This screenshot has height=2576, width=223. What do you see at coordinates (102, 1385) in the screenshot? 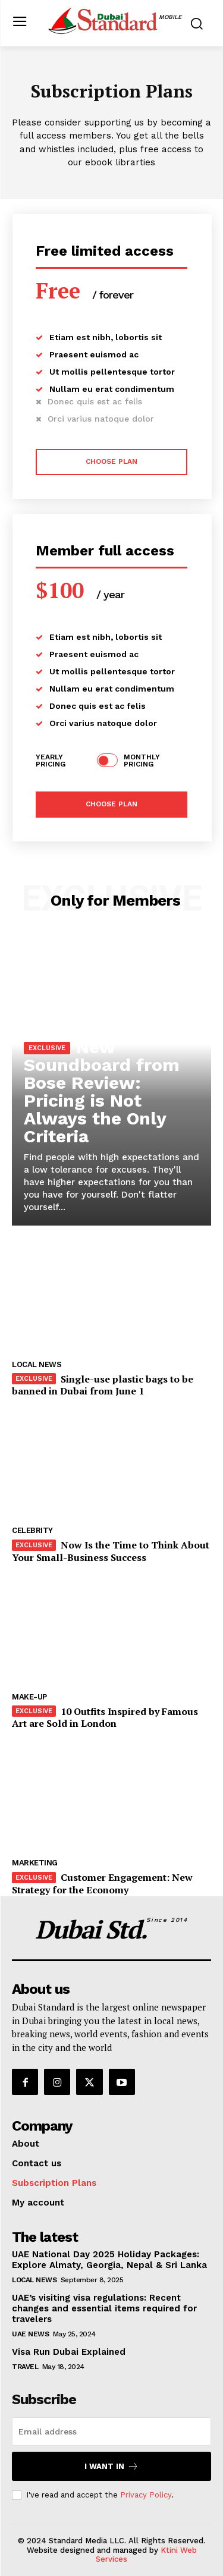
I see `Single-use plastic bags to be banned in Dubai from June 1` at bounding box center [102, 1385].